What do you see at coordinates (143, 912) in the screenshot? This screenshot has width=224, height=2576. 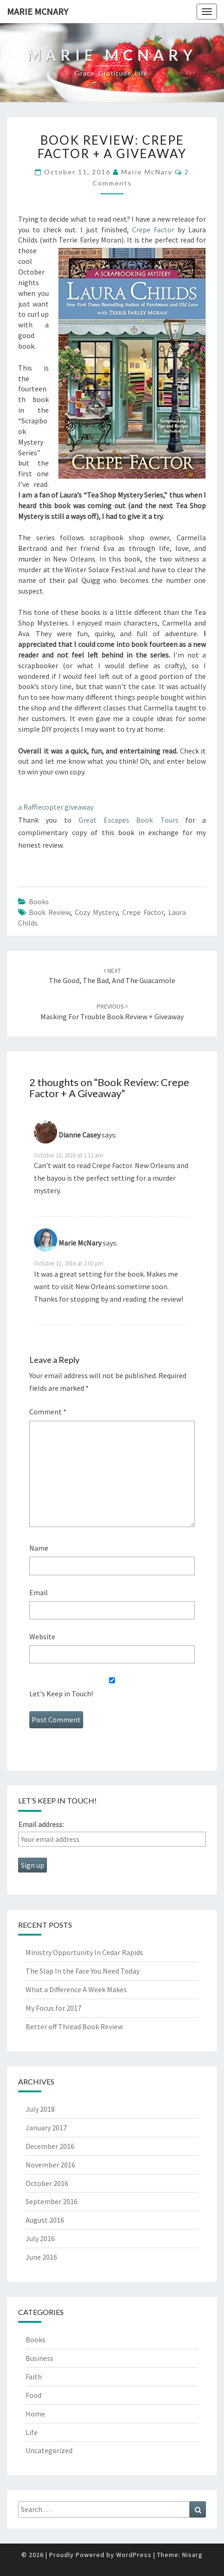 I see `crepe factor` at bounding box center [143, 912].